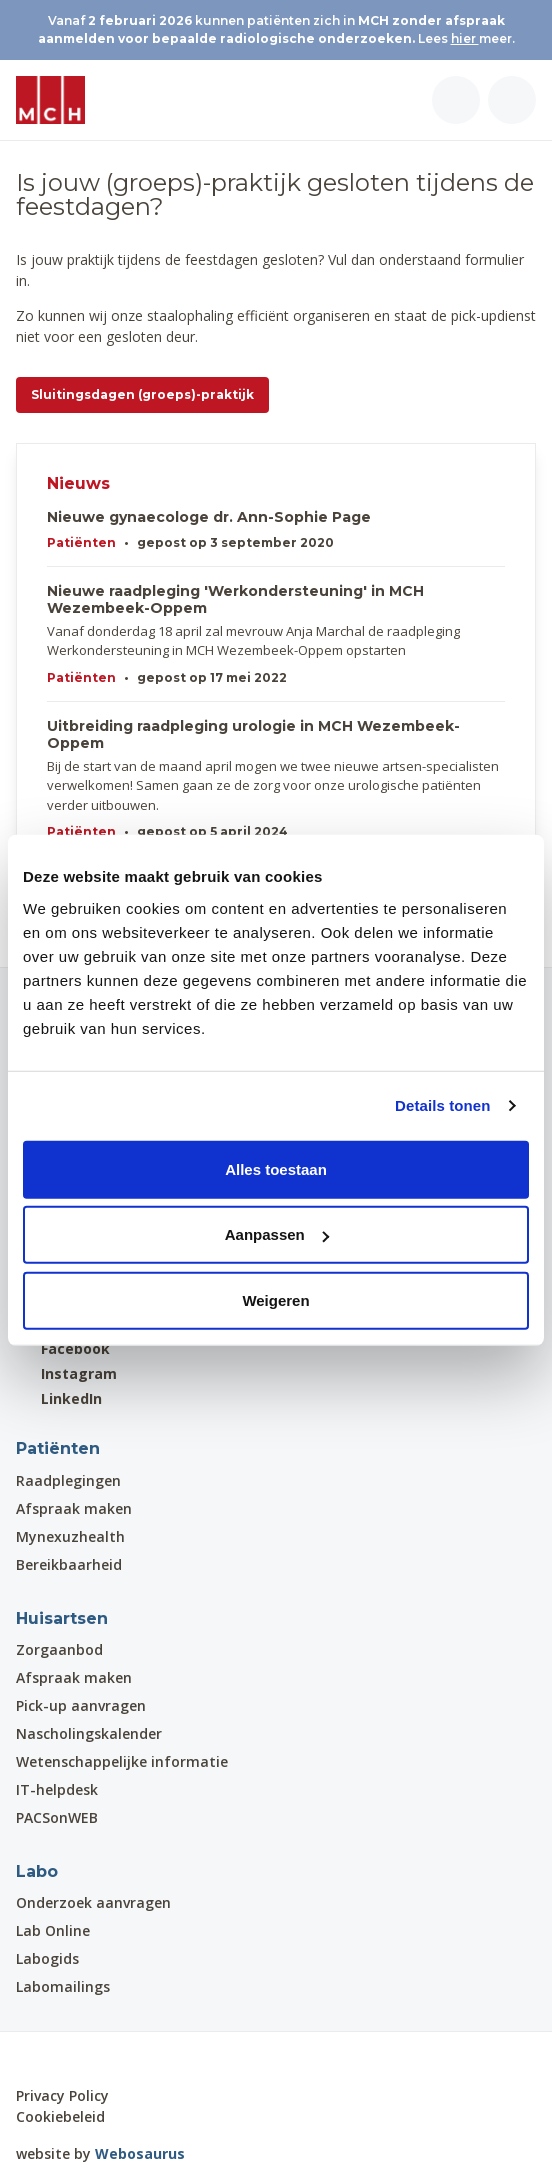 The width and height of the screenshot is (552, 2180). I want to click on Webosaurus, so click(140, 2153).